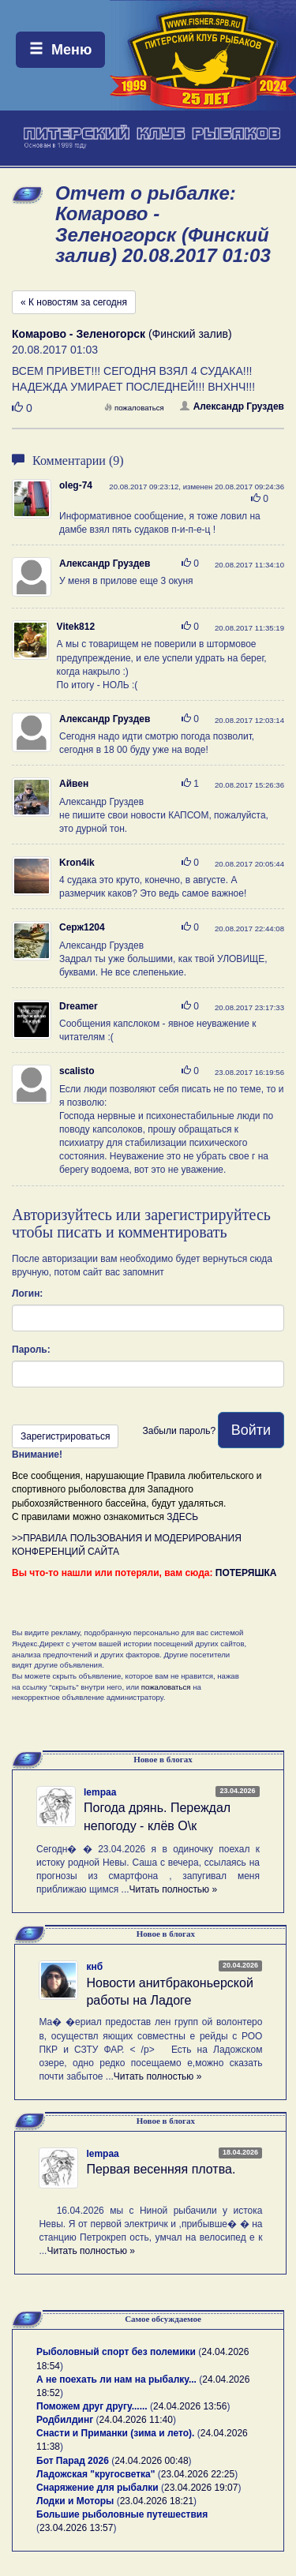  What do you see at coordinates (74, 302) in the screenshot?
I see `« К новостям за сегодня` at bounding box center [74, 302].